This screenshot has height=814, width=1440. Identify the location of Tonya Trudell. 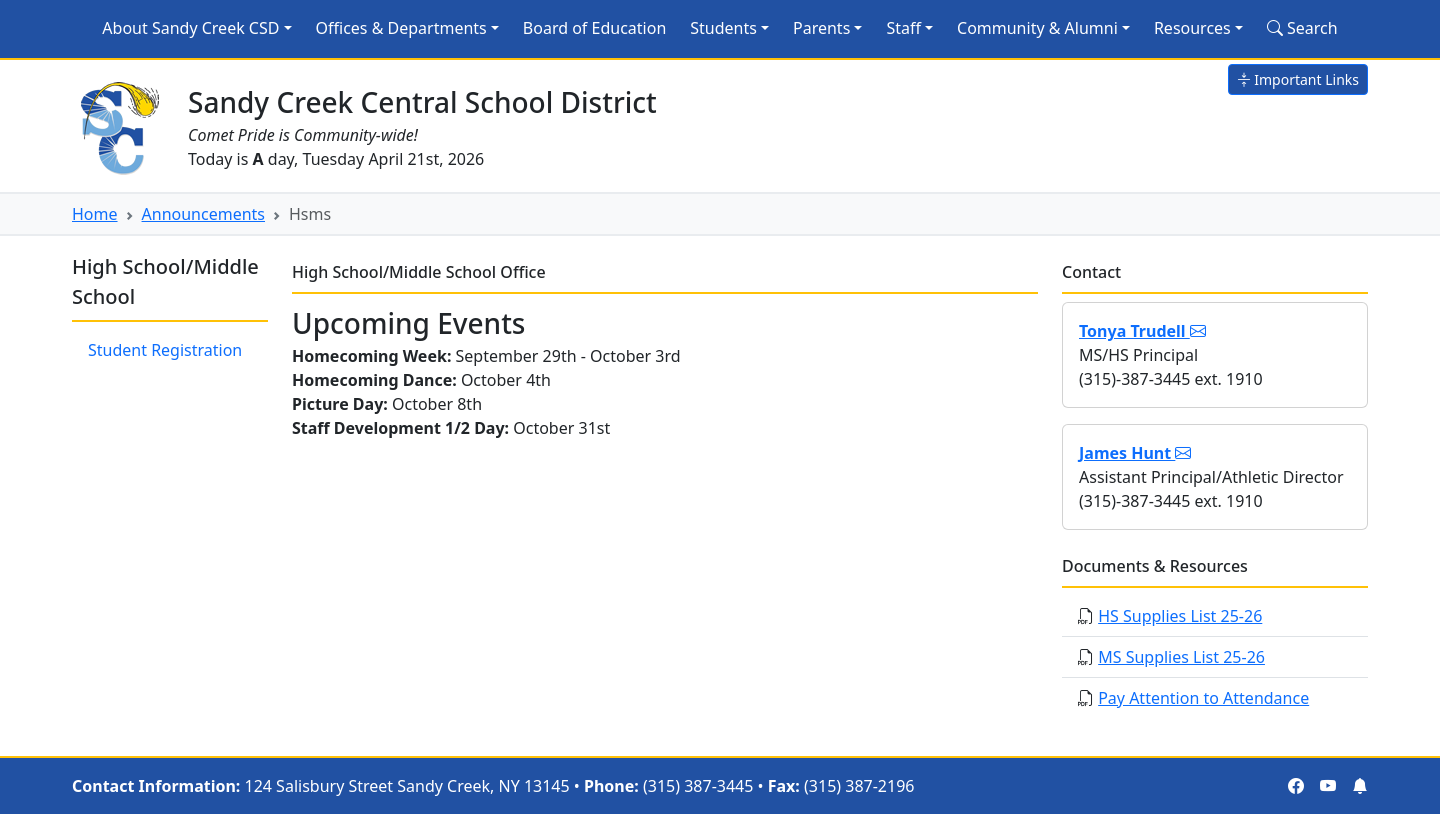
(1142, 331).